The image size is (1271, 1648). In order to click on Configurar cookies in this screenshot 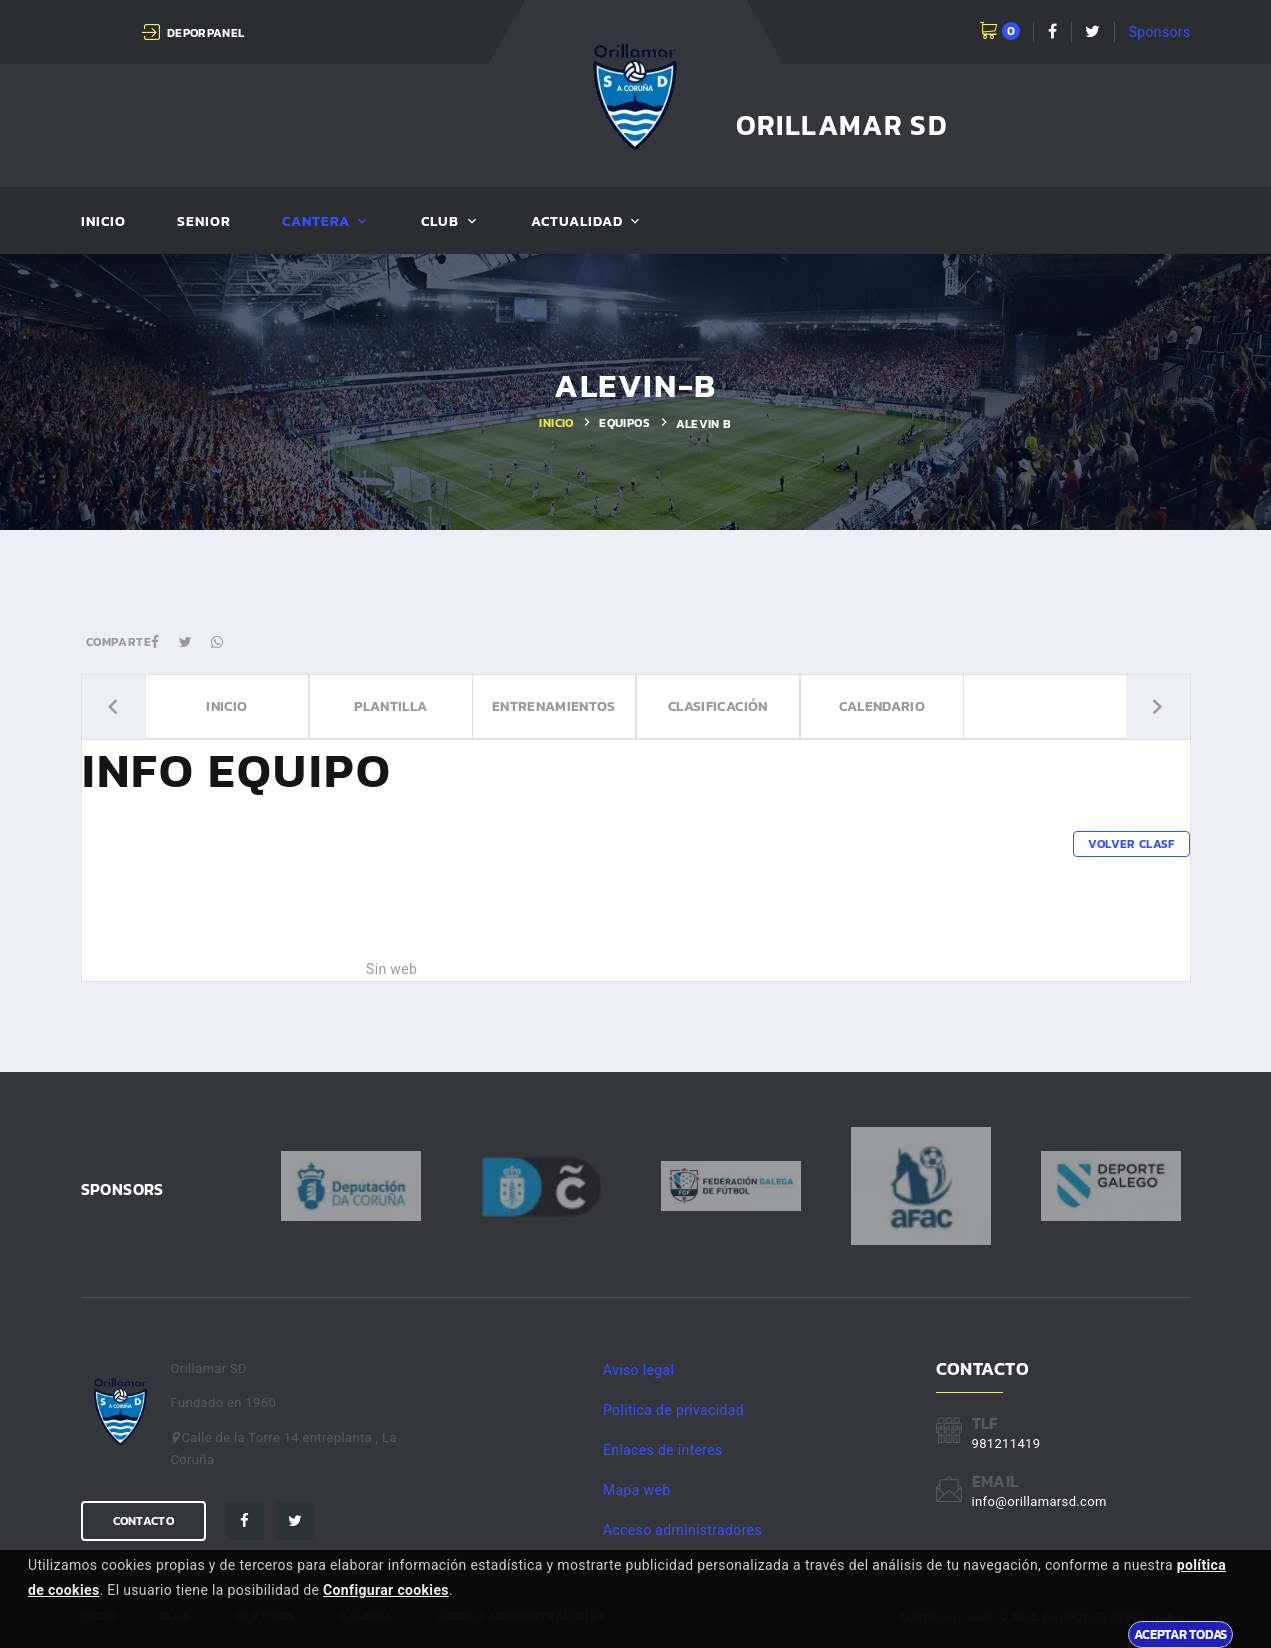, I will do `click(386, 1590)`.